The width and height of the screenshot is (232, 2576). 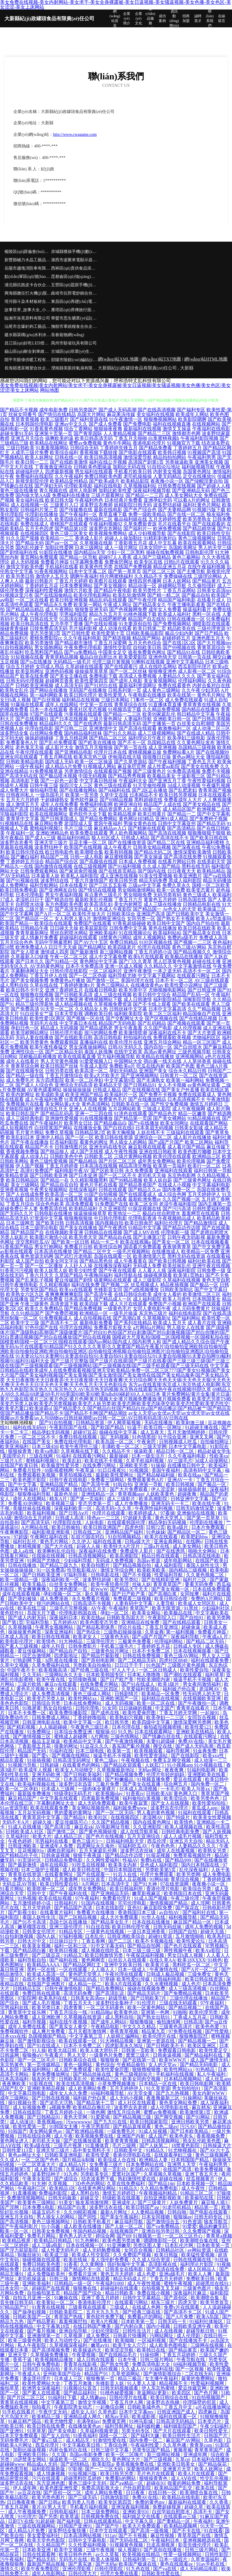 What do you see at coordinates (46, 2416) in the screenshot?
I see `欧美精品三级` at bounding box center [46, 2416].